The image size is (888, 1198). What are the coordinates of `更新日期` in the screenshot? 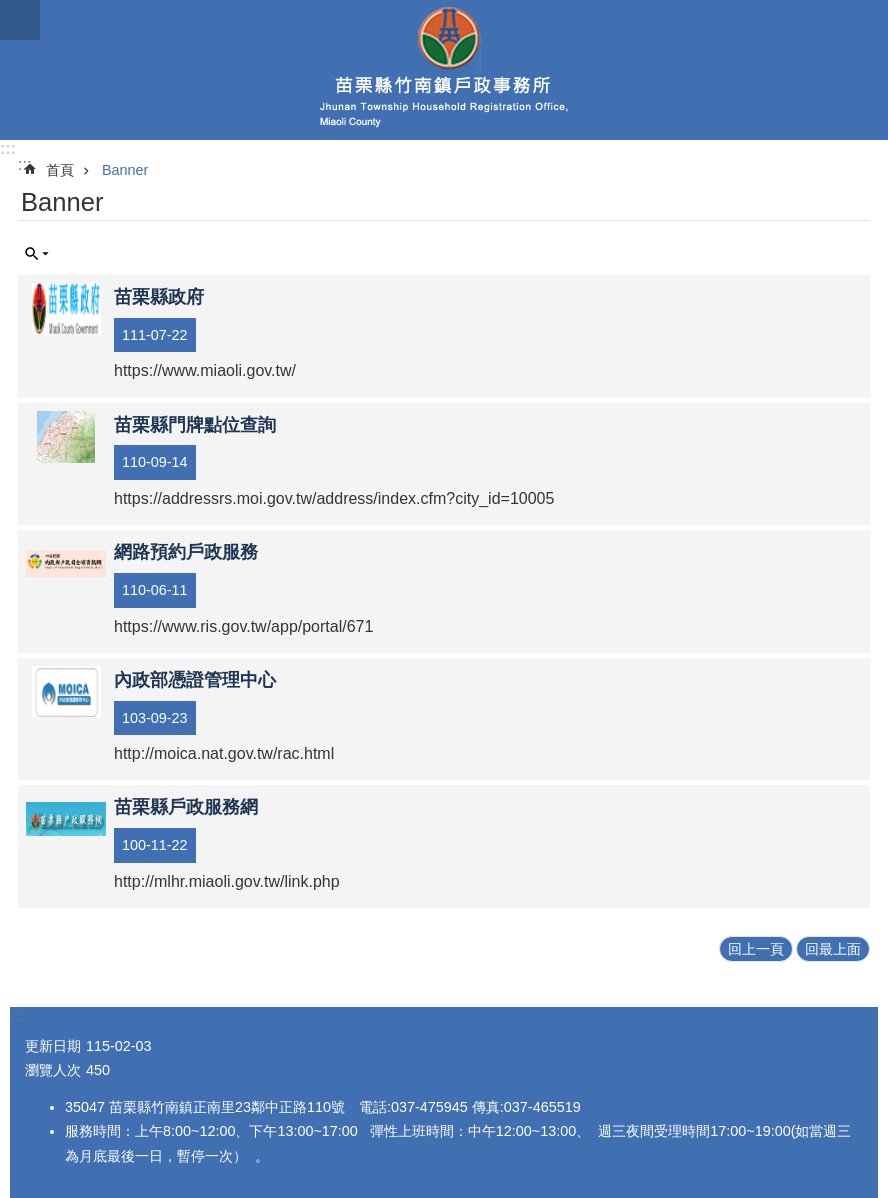 It's located at (53, 1046).